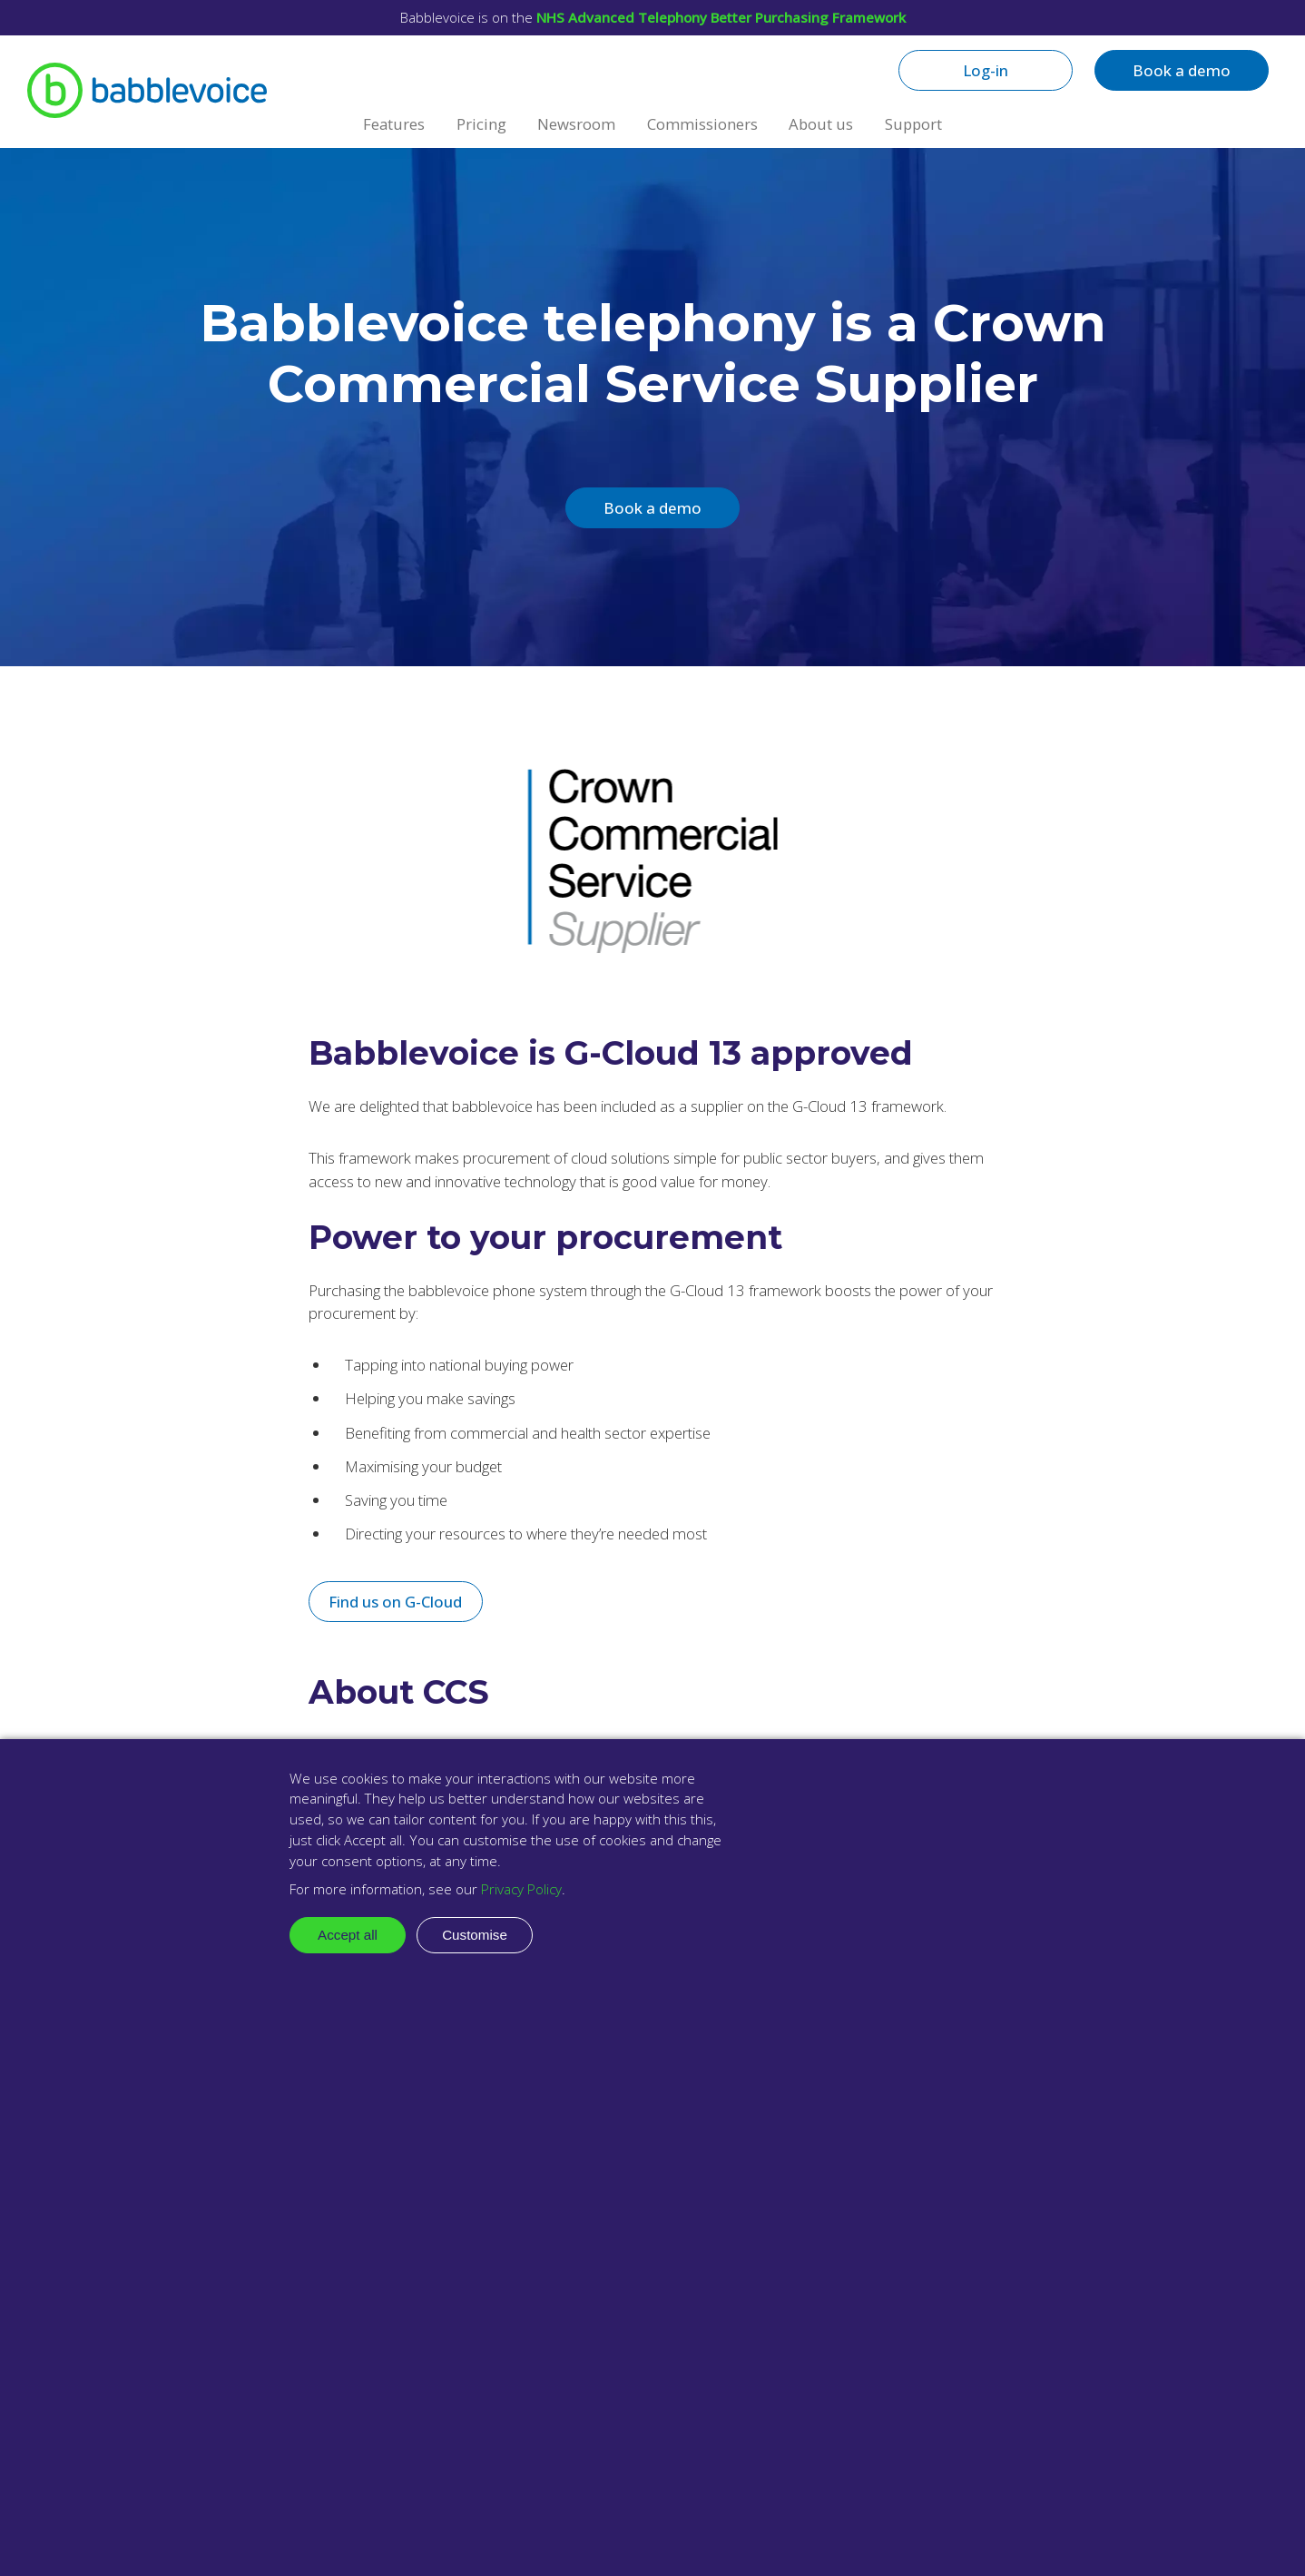 Image resolution: width=1305 pixels, height=2576 pixels. What do you see at coordinates (913, 123) in the screenshot?
I see `Support` at bounding box center [913, 123].